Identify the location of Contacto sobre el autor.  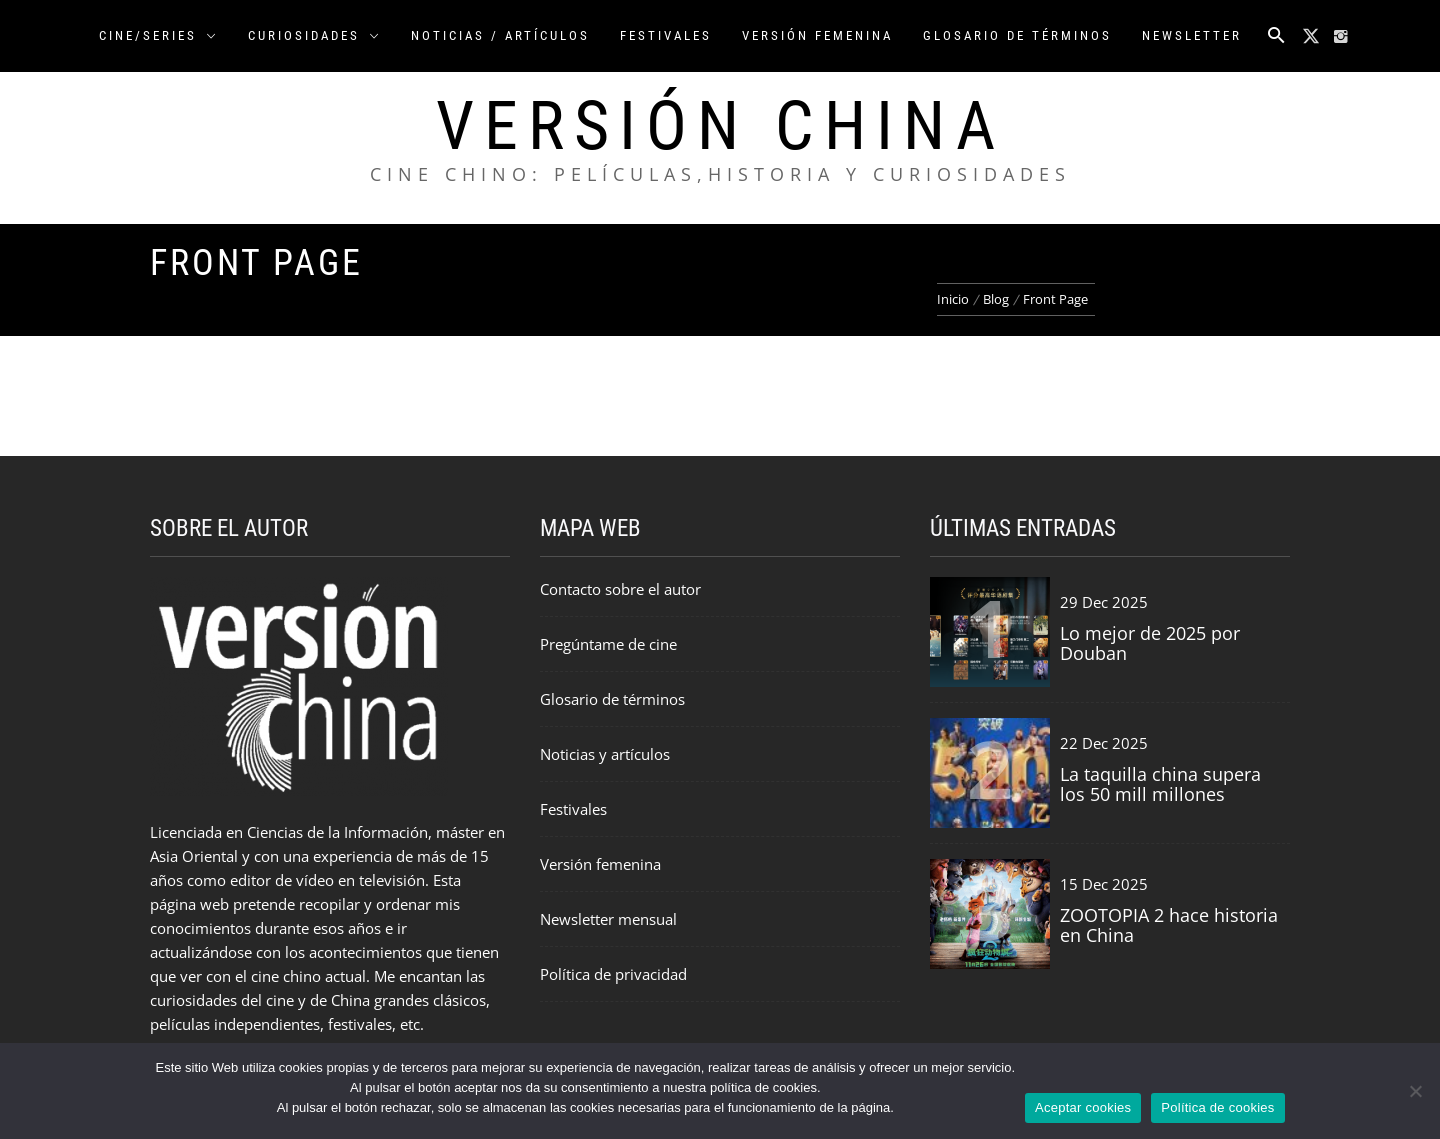
(620, 589).